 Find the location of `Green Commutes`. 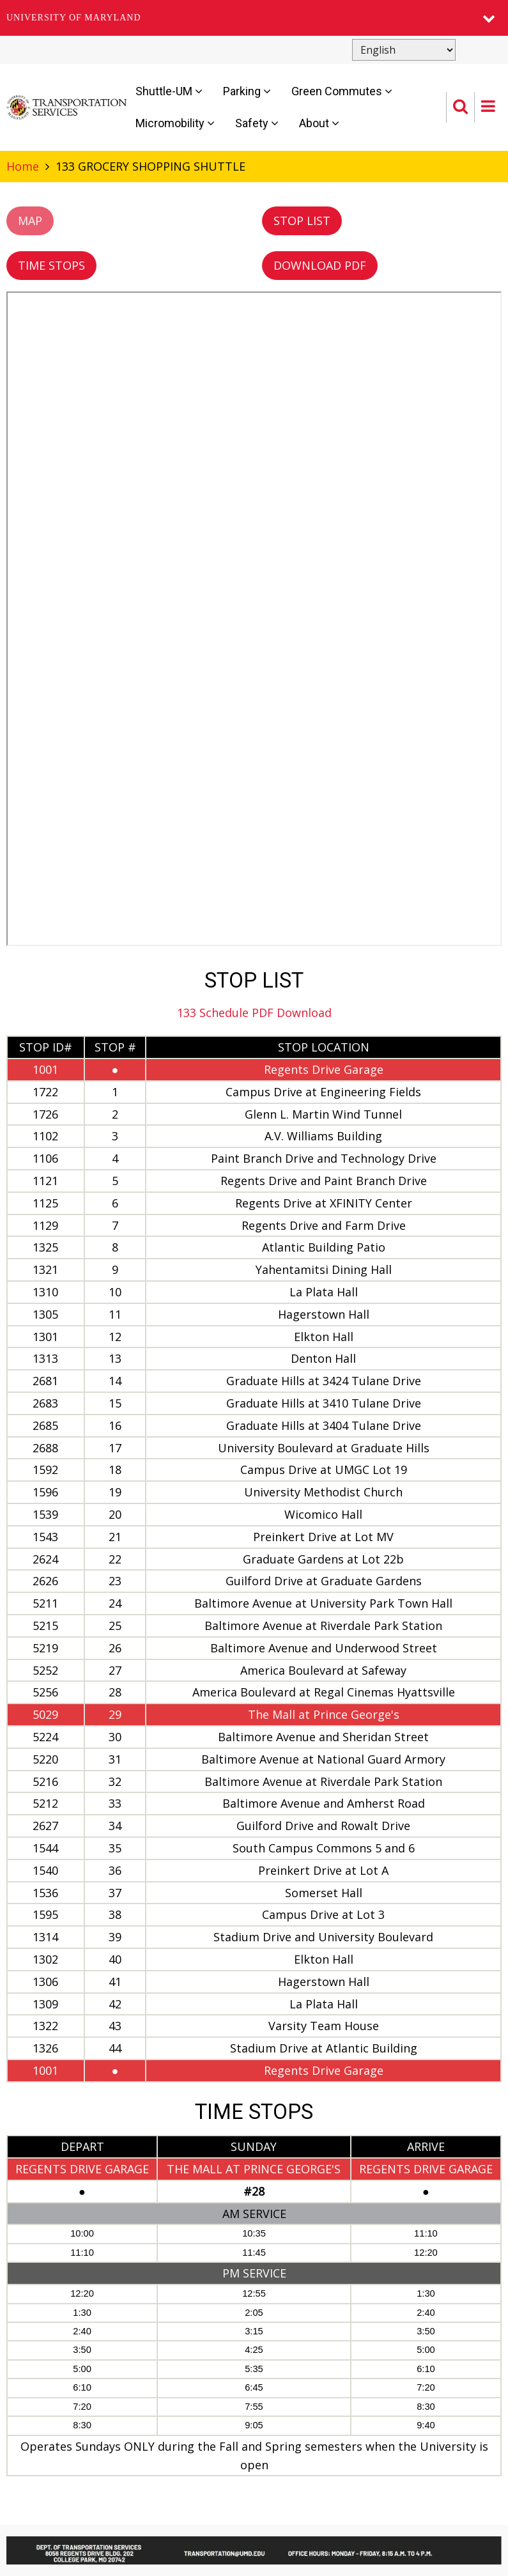

Green Commutes is located at coordinates (341, 91).